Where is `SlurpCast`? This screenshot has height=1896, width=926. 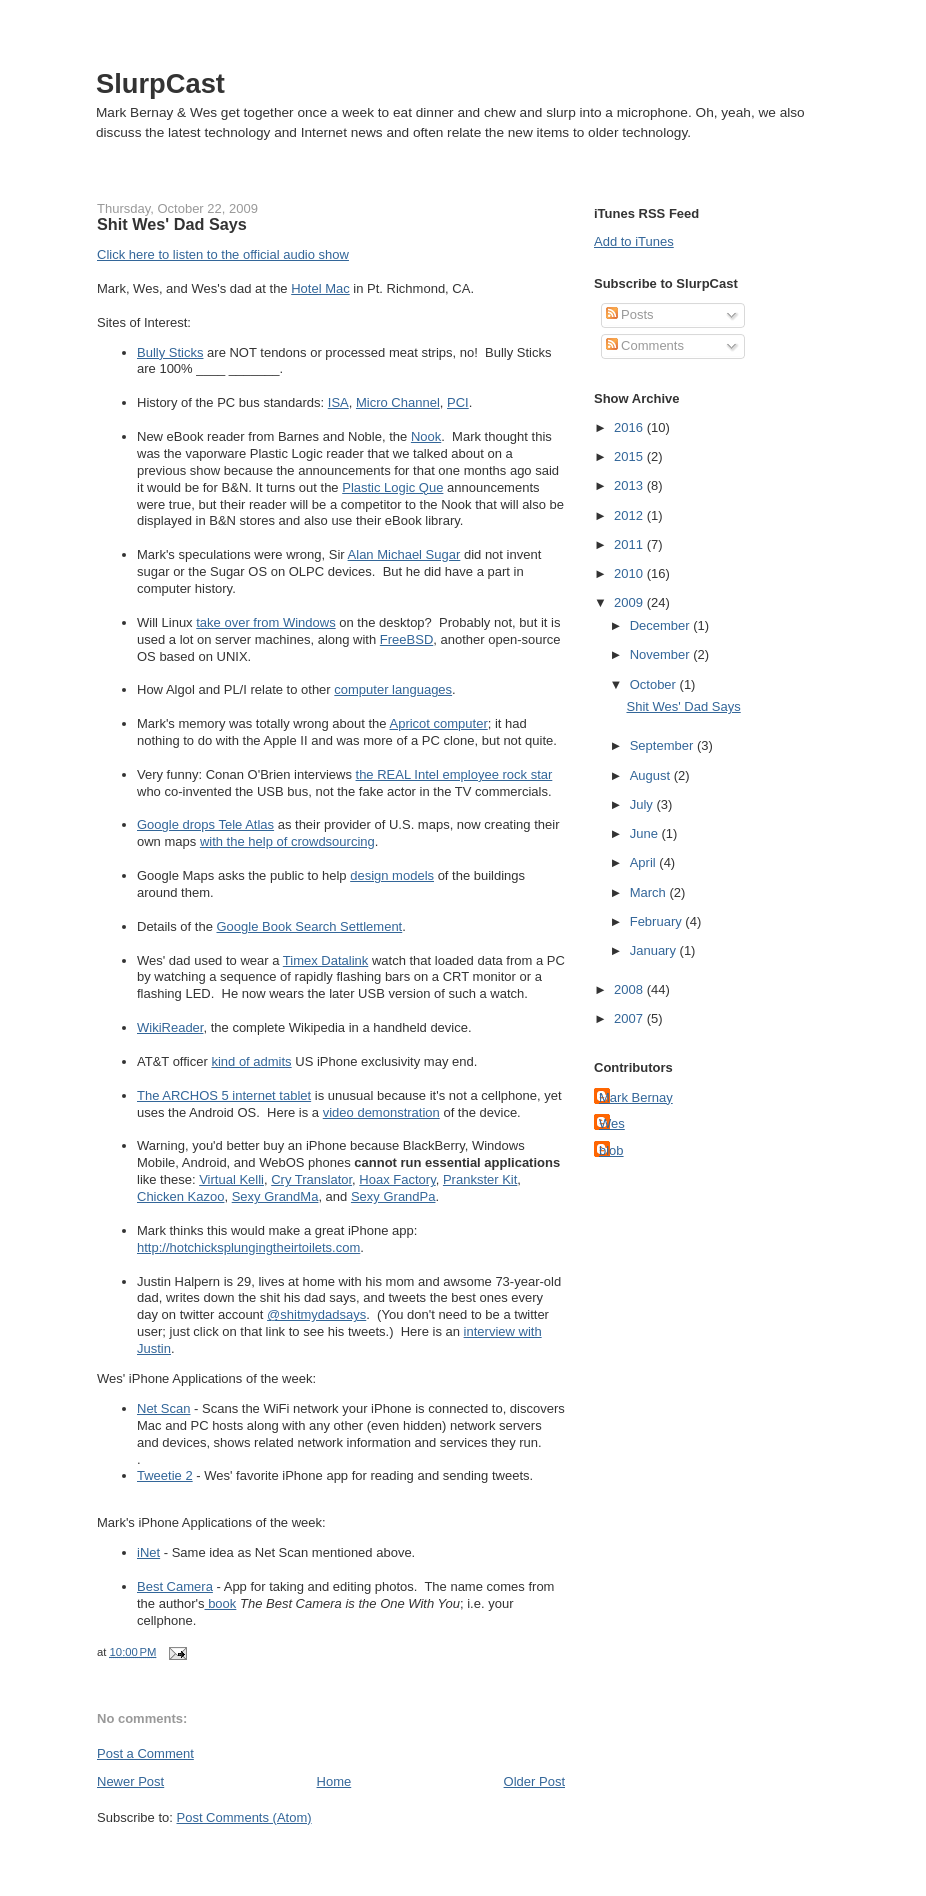
SlurpCast is located at coordinates (160, 83).